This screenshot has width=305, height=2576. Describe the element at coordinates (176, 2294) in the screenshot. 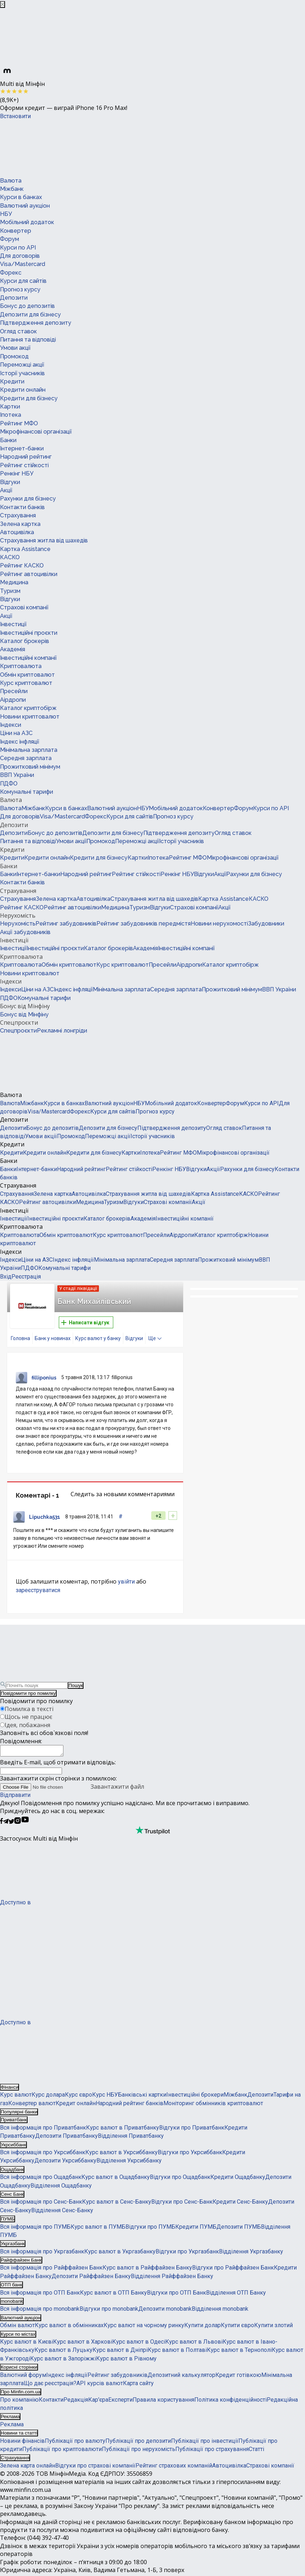

I see `Відгуки про ОТП Банк` at that location.